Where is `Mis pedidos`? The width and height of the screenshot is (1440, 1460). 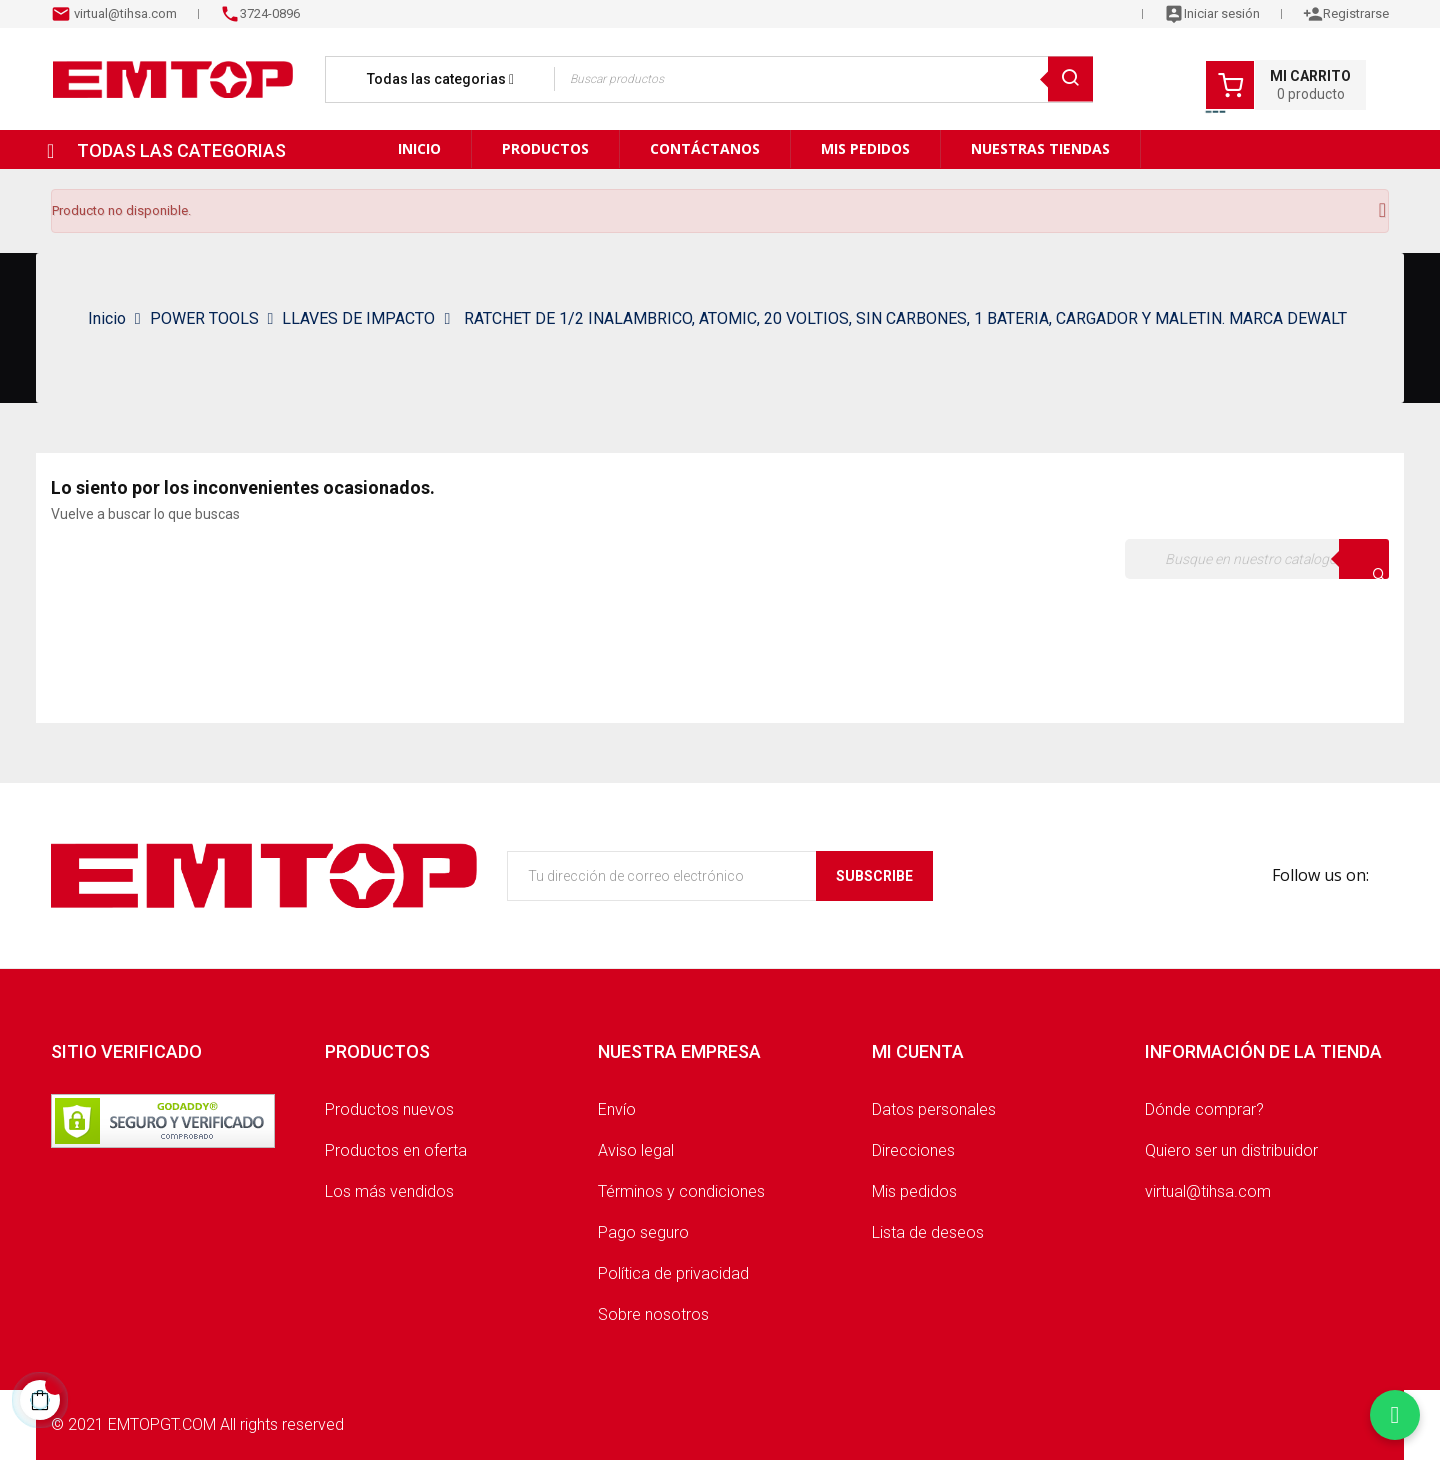 Mis pedidos is located at coordinates (914, 1191).